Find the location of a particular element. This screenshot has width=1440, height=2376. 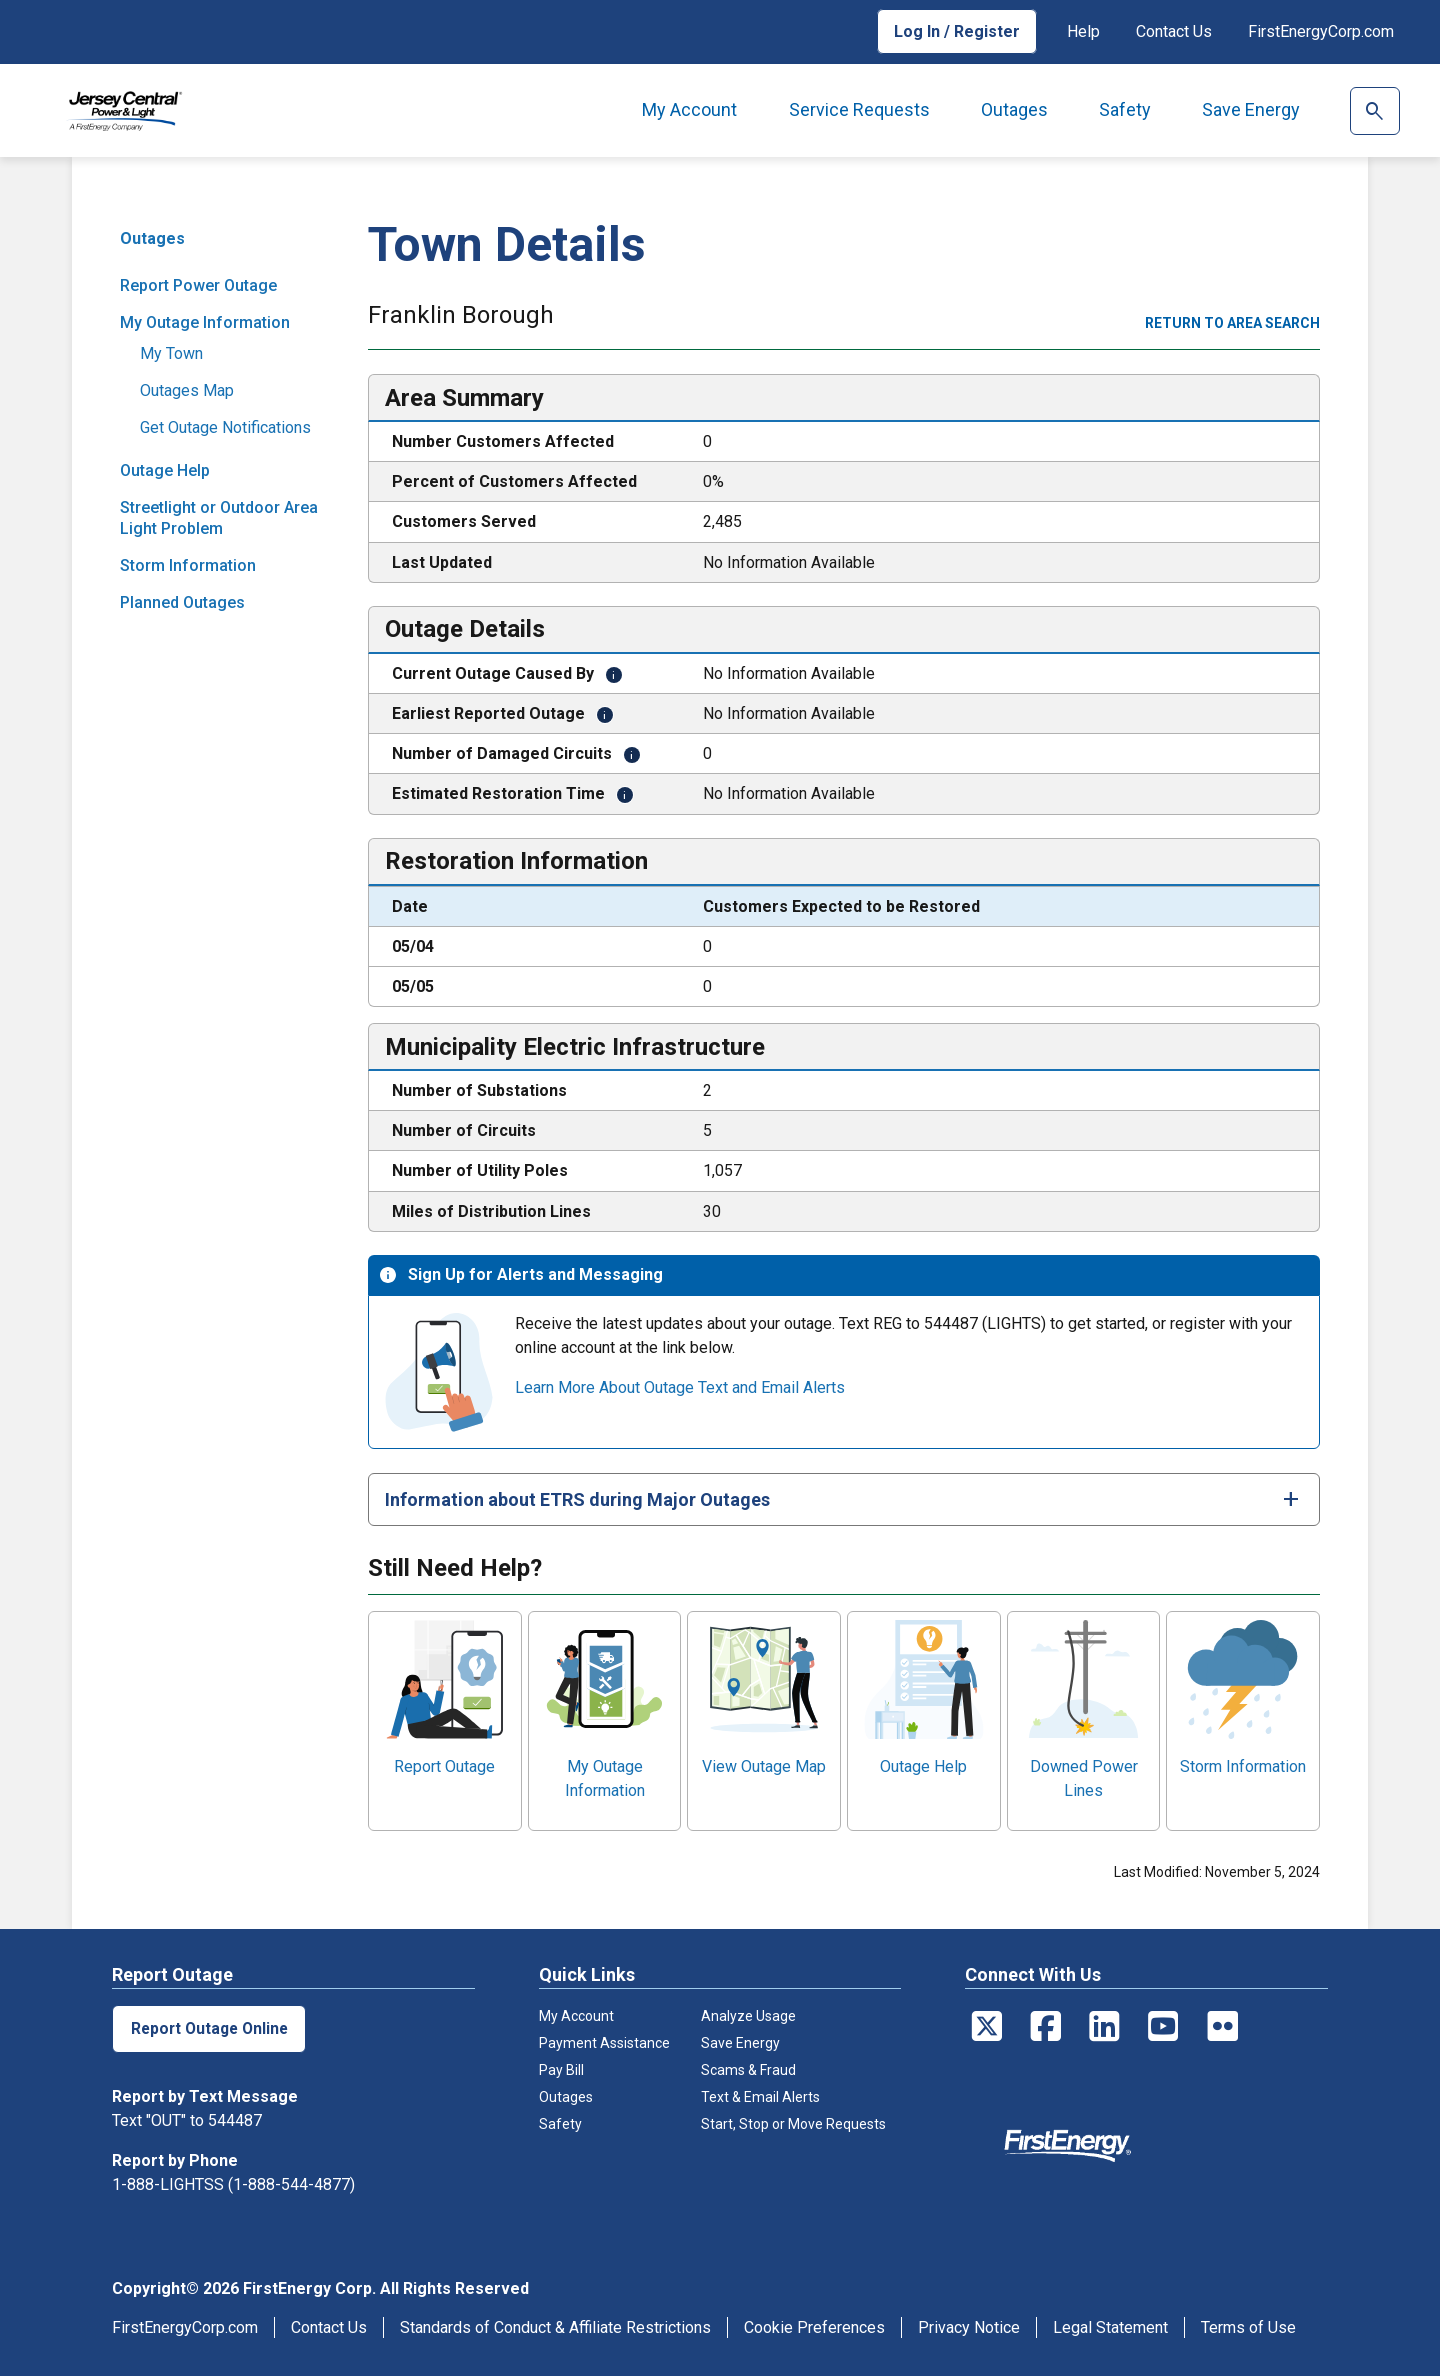

Scams & Fraud is located at coordinates (748, 2070).